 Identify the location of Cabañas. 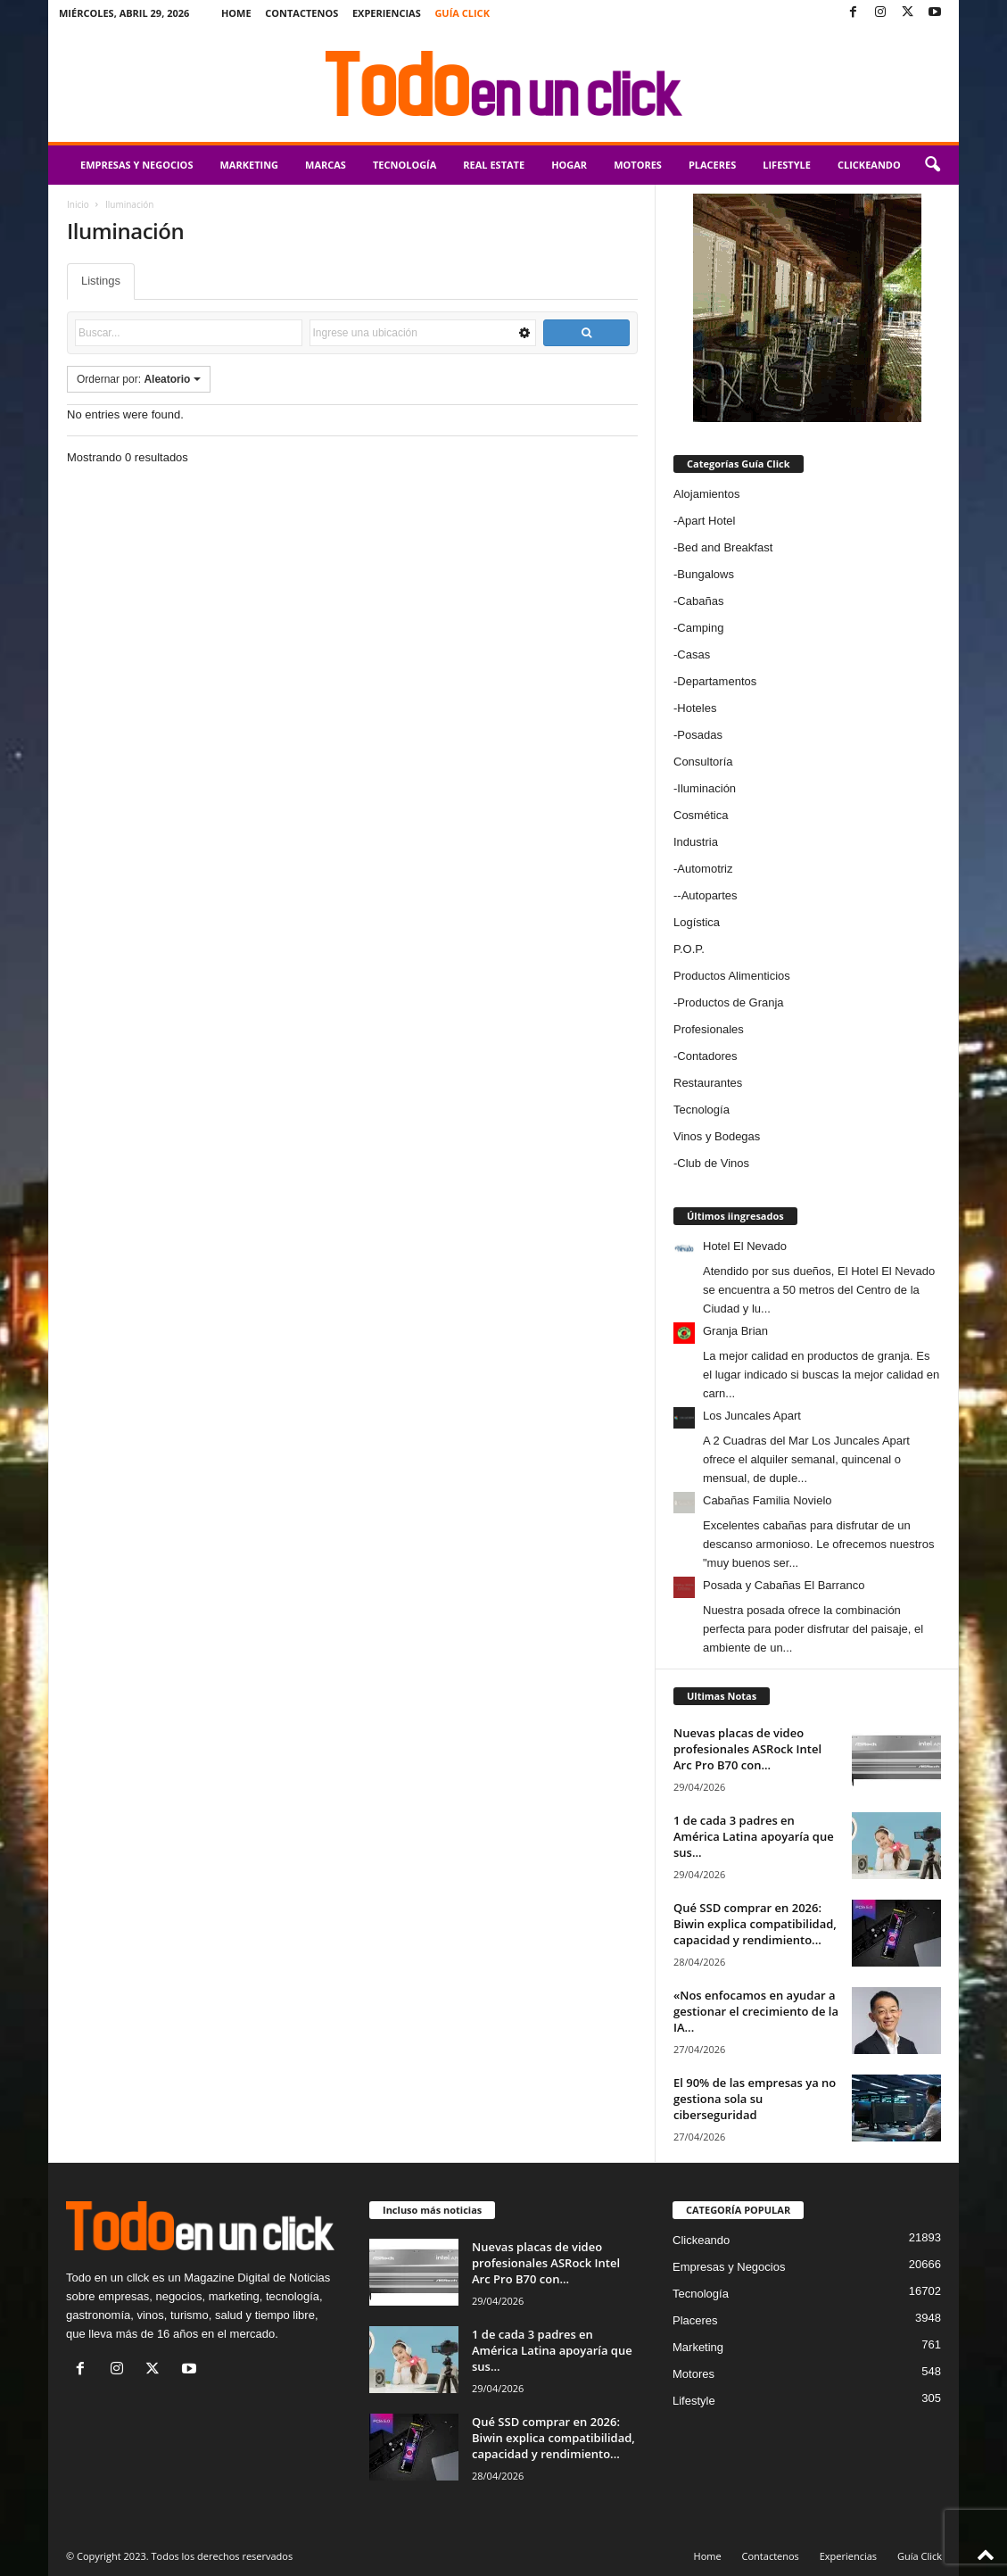
(700, 601).